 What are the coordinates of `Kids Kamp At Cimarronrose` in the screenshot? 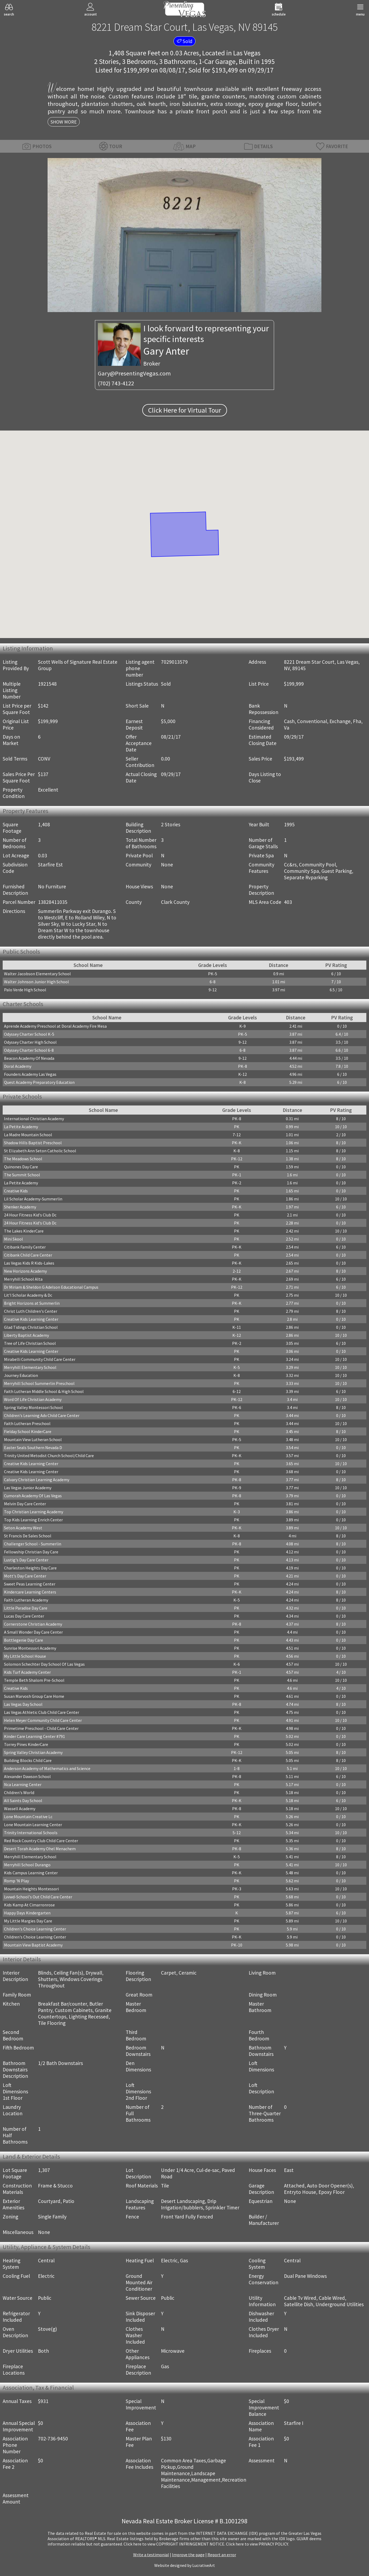 It's located at (29, 1904).